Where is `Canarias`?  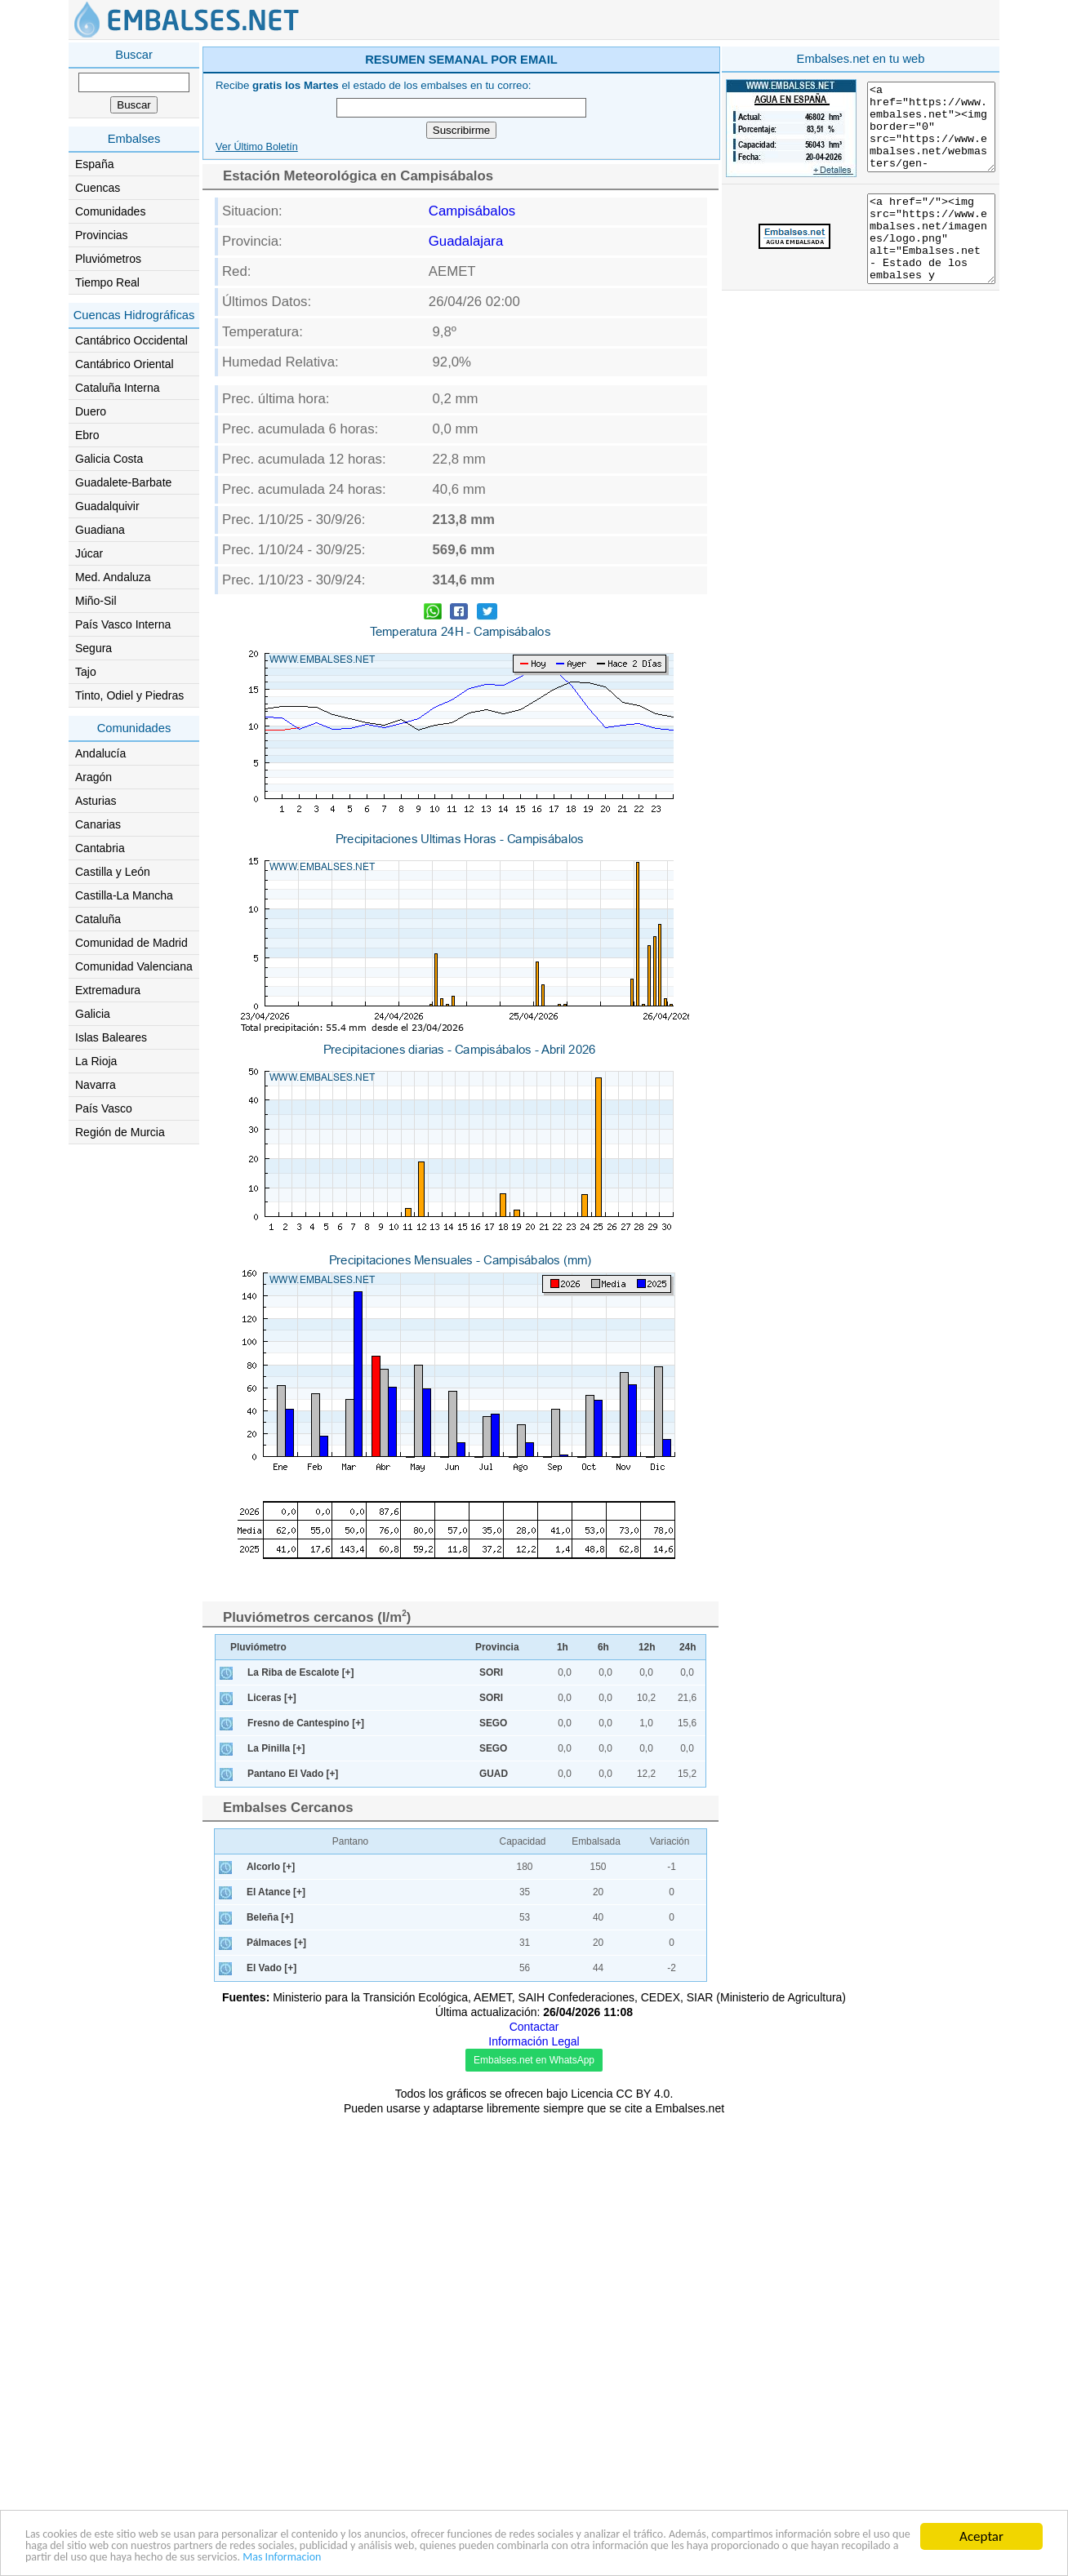
Canarias is located at coordinates (98, 824).